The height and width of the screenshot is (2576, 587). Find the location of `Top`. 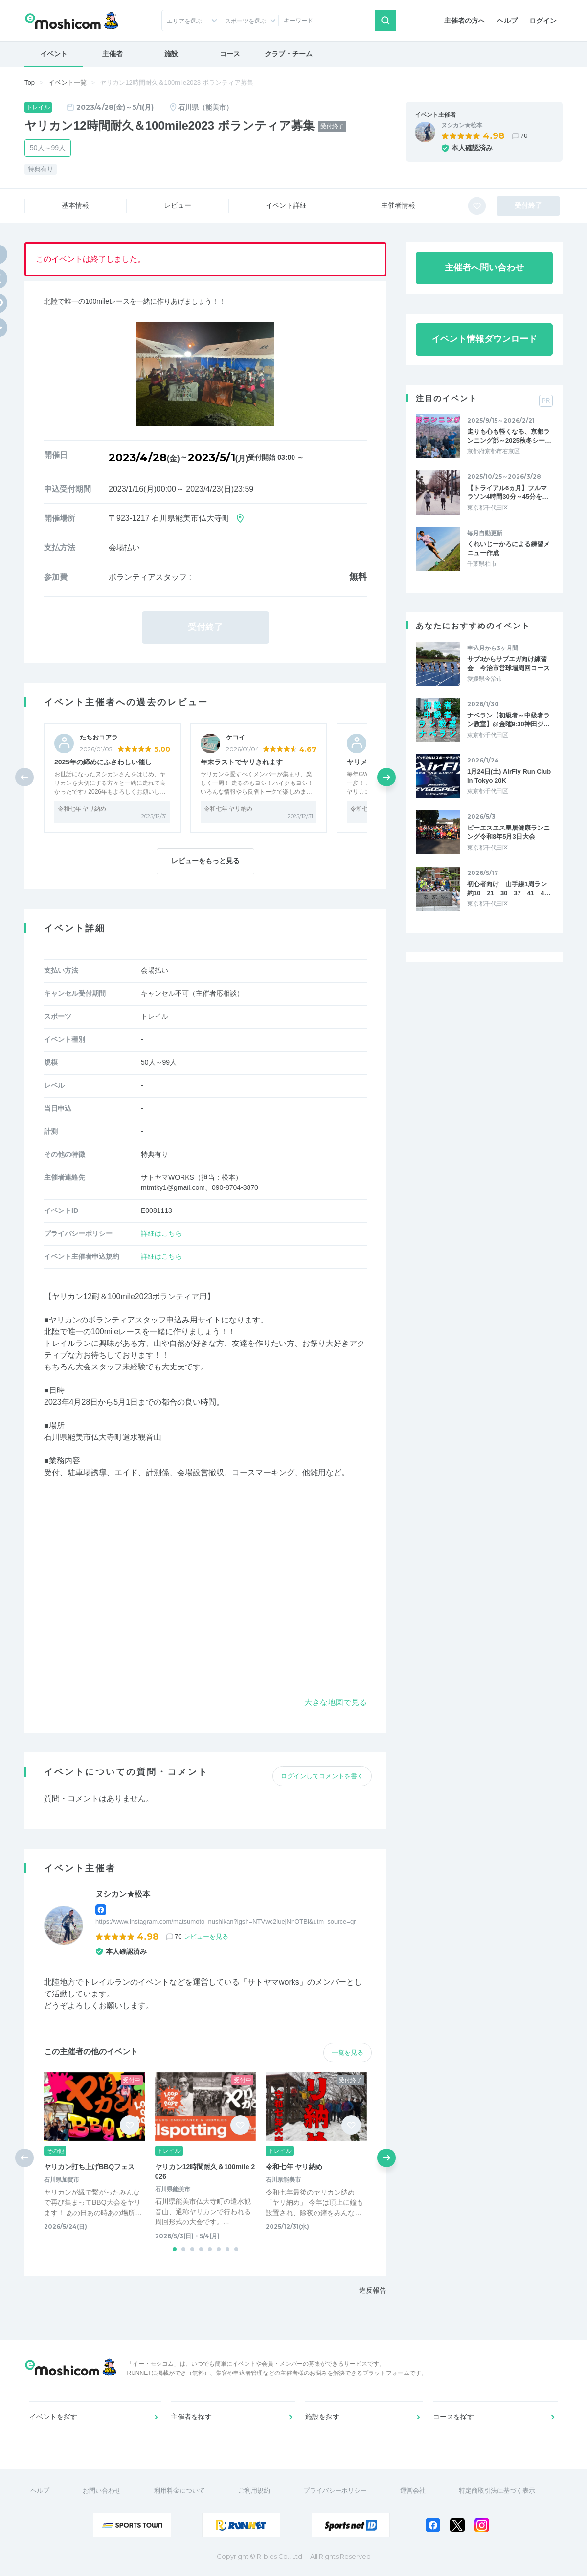

Top is located at coordinates (29, 82).